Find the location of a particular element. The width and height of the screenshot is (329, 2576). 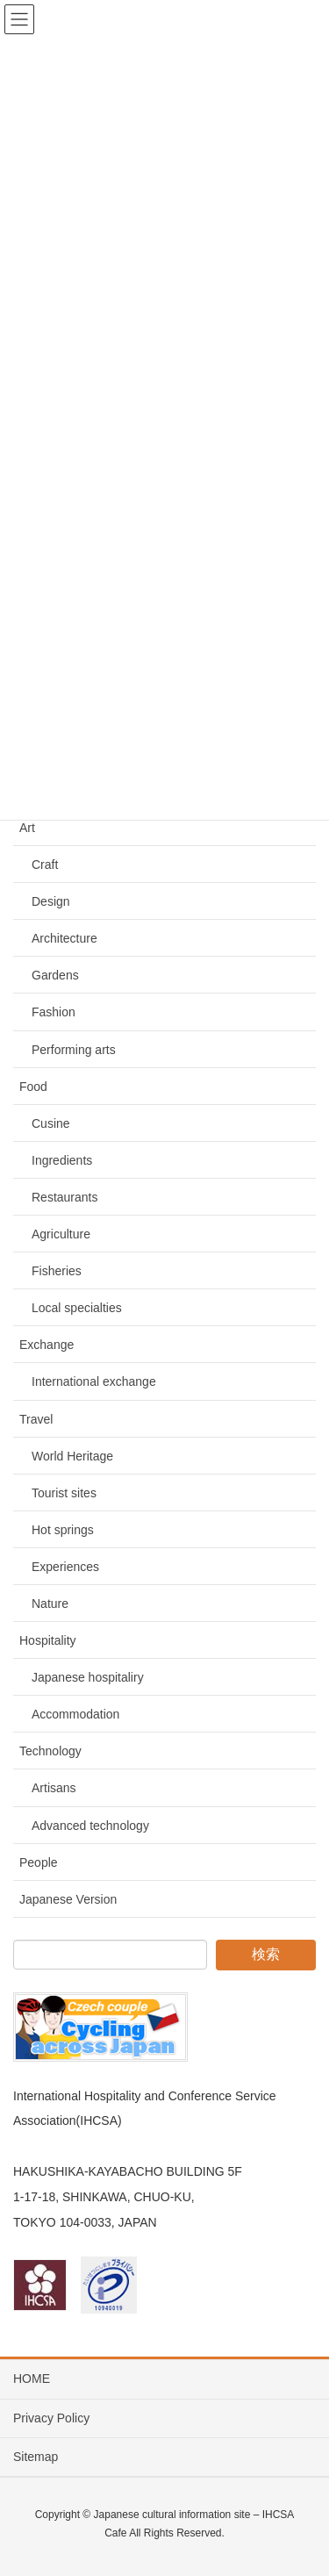

Fashion is located at coordinates (53, 1012).